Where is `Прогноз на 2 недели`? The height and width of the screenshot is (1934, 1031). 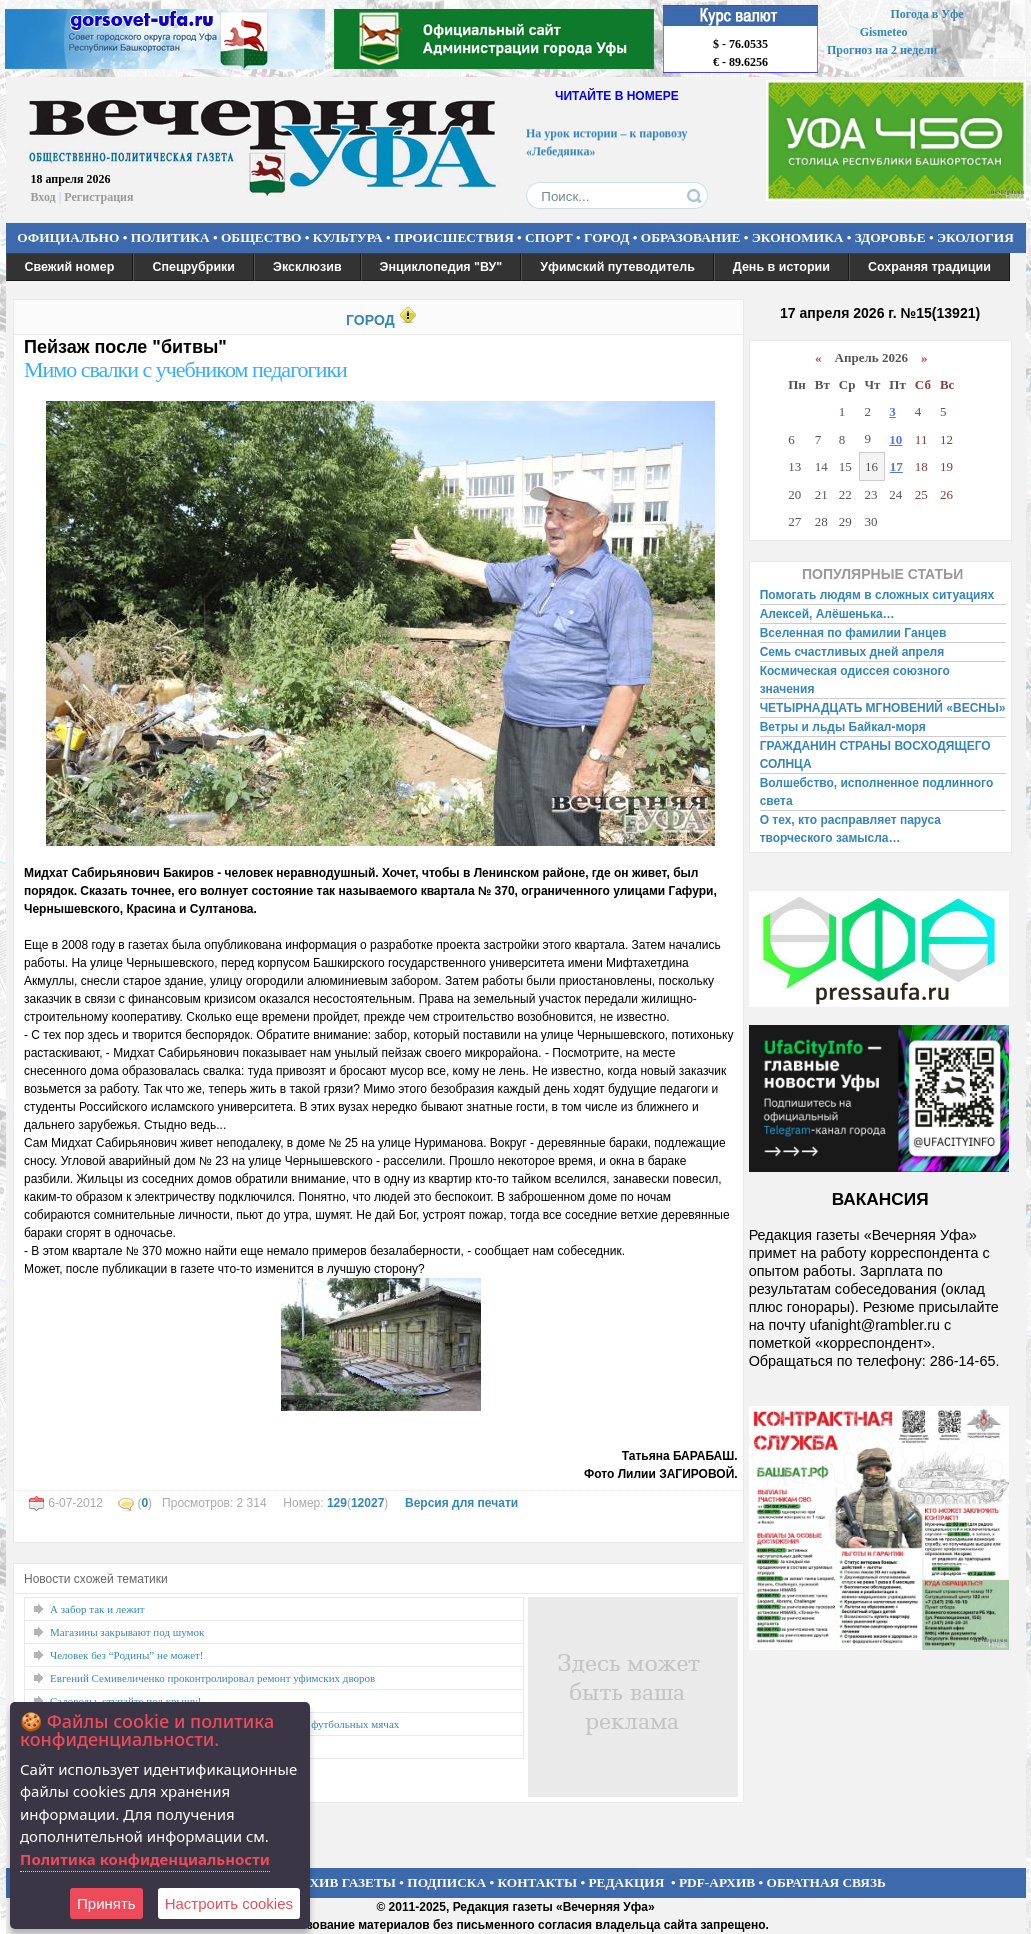 Прогноз на 2 недели is located at coordinates (882, 50).